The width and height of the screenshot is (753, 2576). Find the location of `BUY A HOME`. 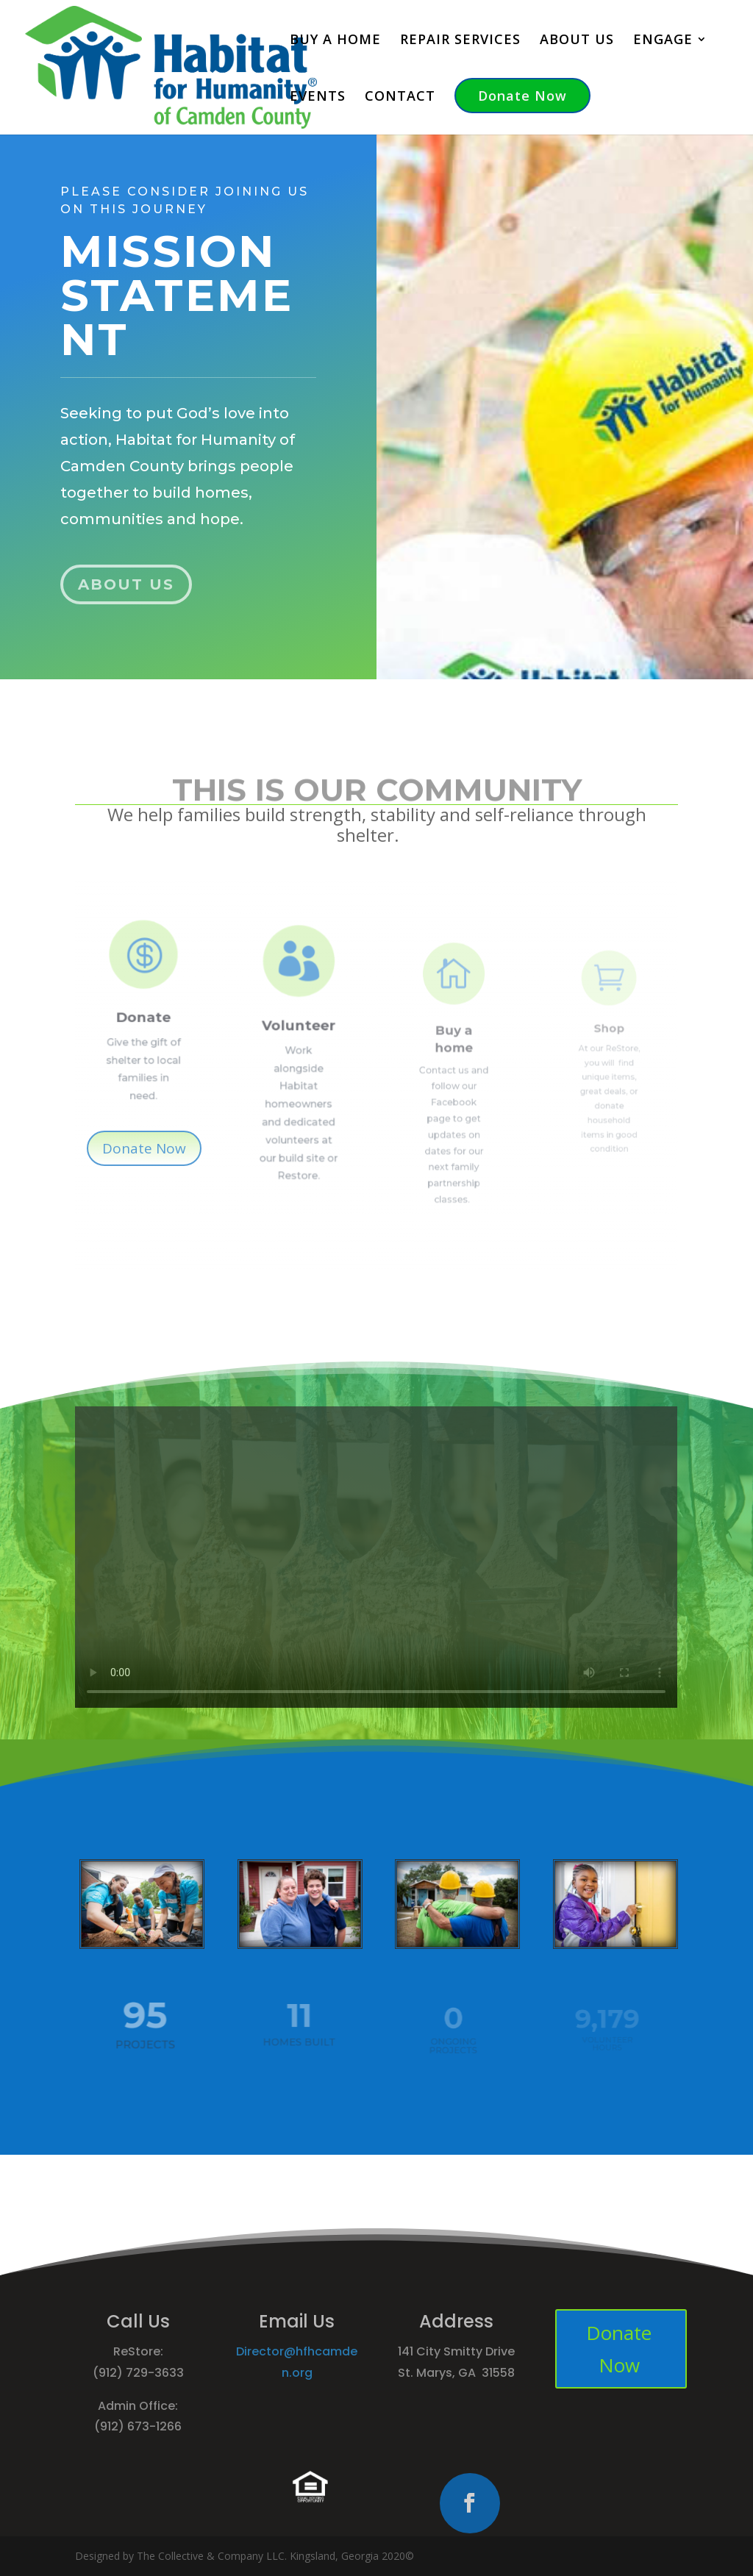

BUY A HOME is located at coordinates (335, 41).